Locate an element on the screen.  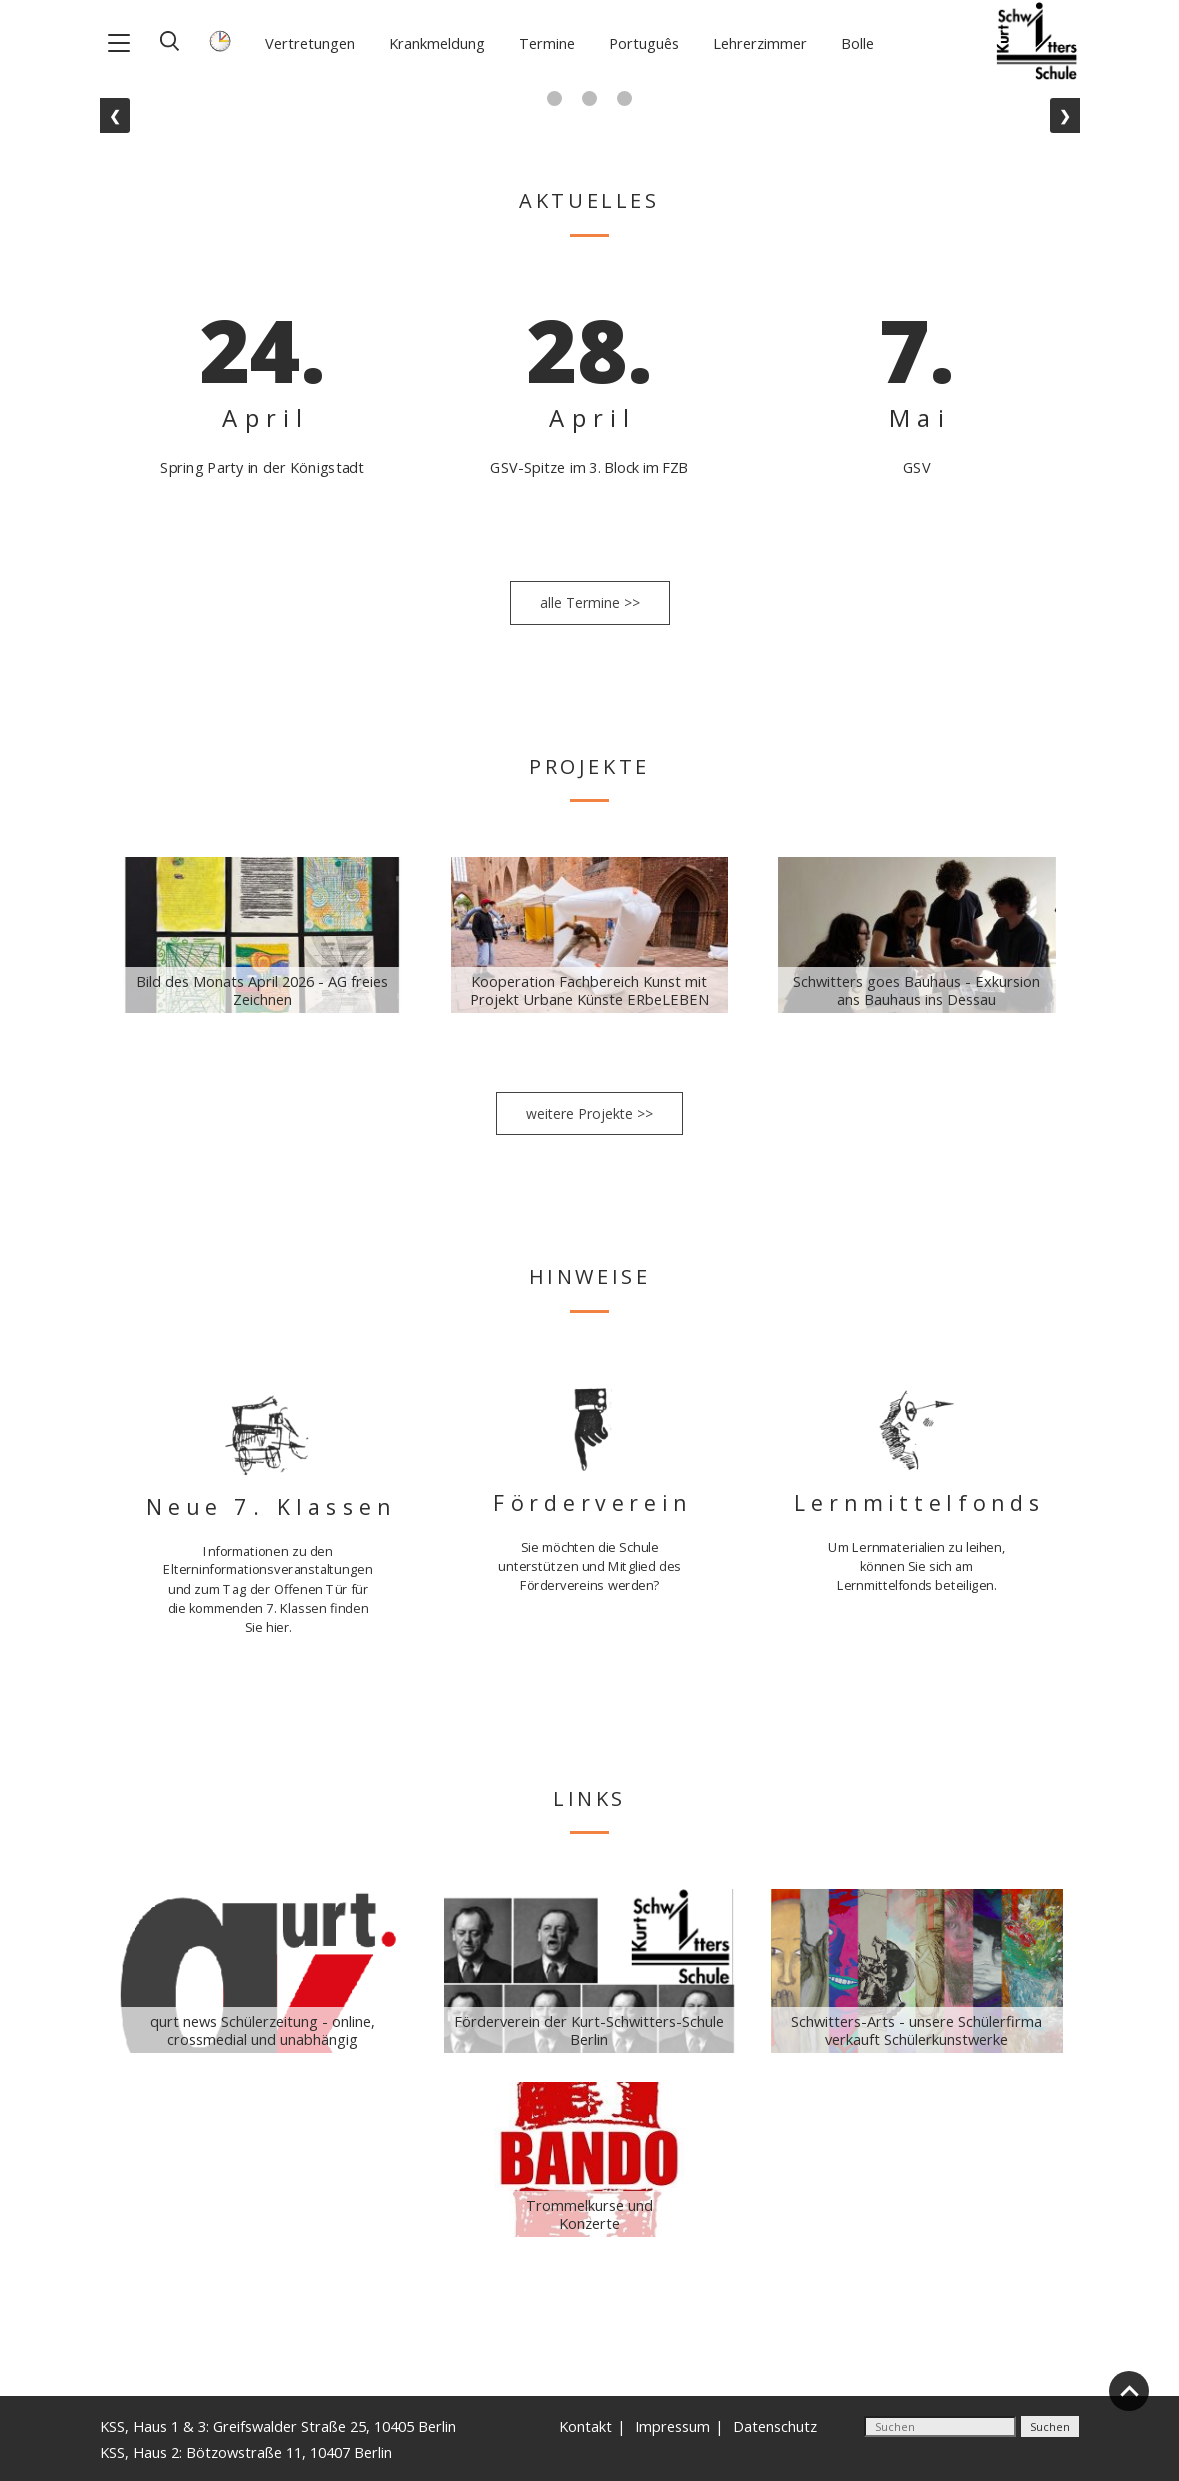
Português is located at coordinates (644, 43).